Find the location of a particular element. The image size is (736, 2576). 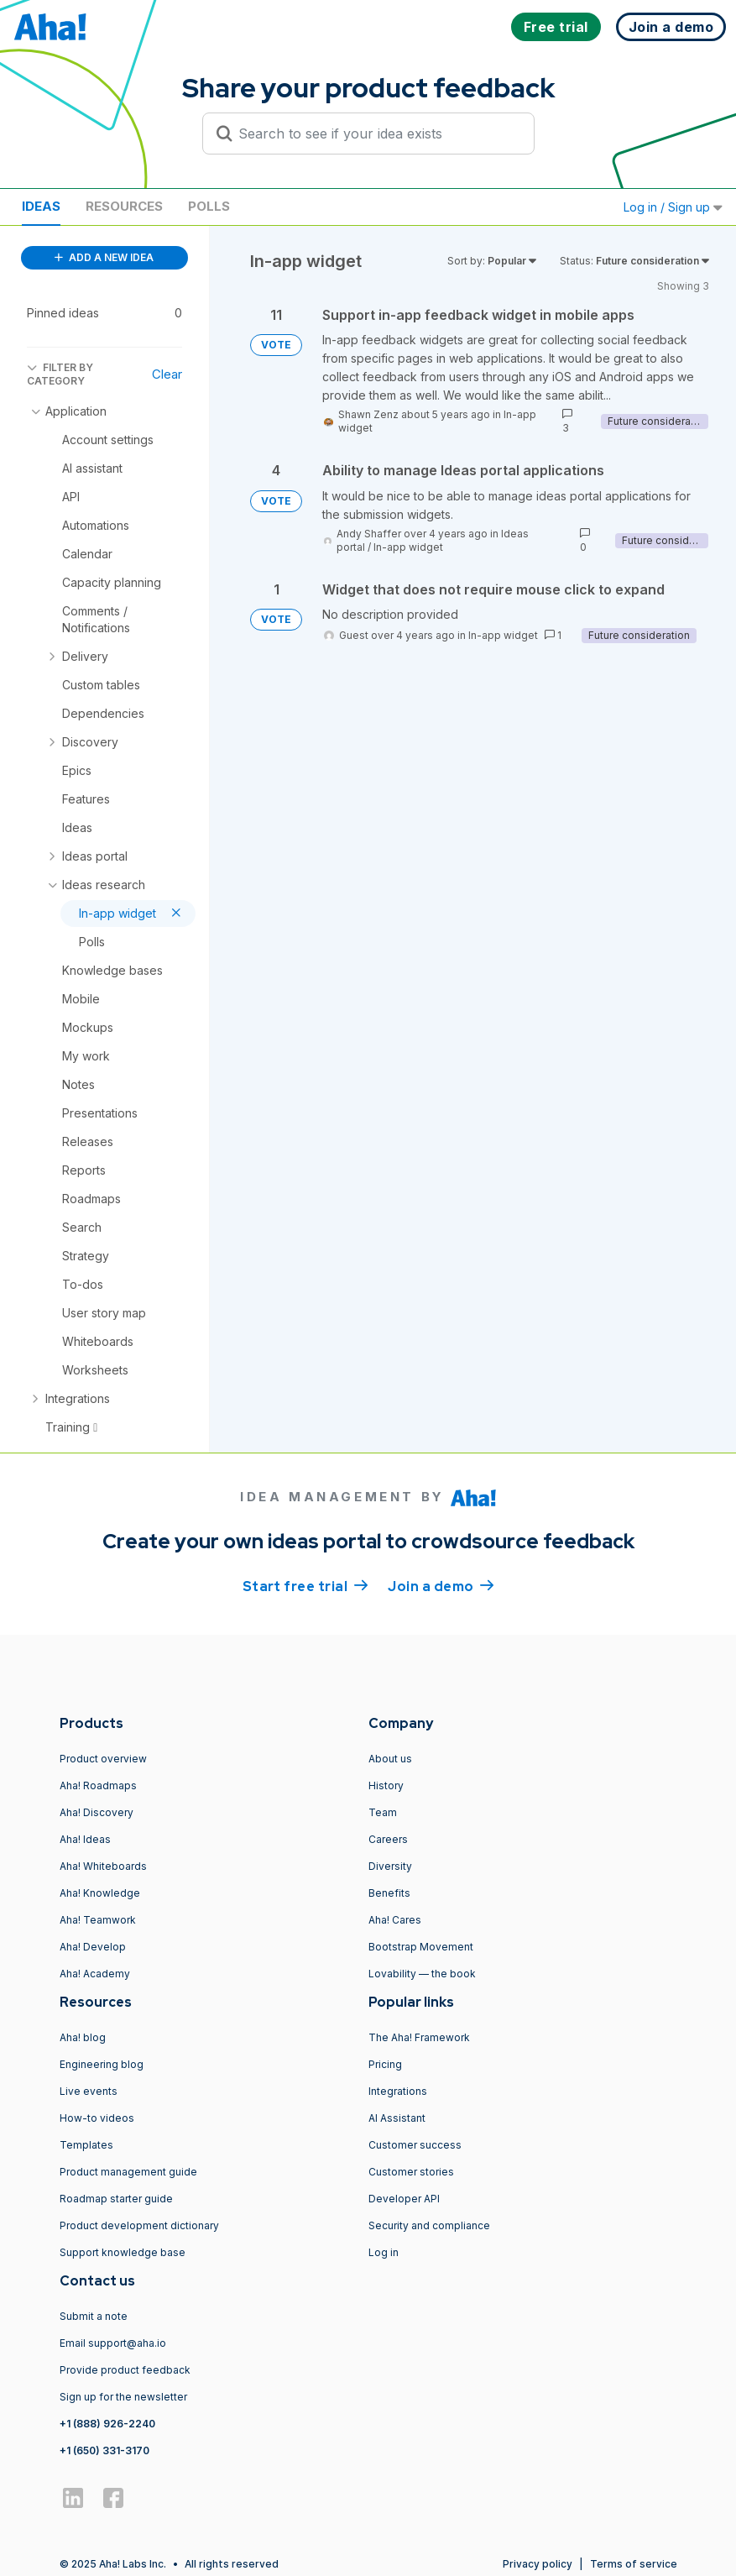

+1 (650) 331-3170 is located at coordinates (104, 2450).